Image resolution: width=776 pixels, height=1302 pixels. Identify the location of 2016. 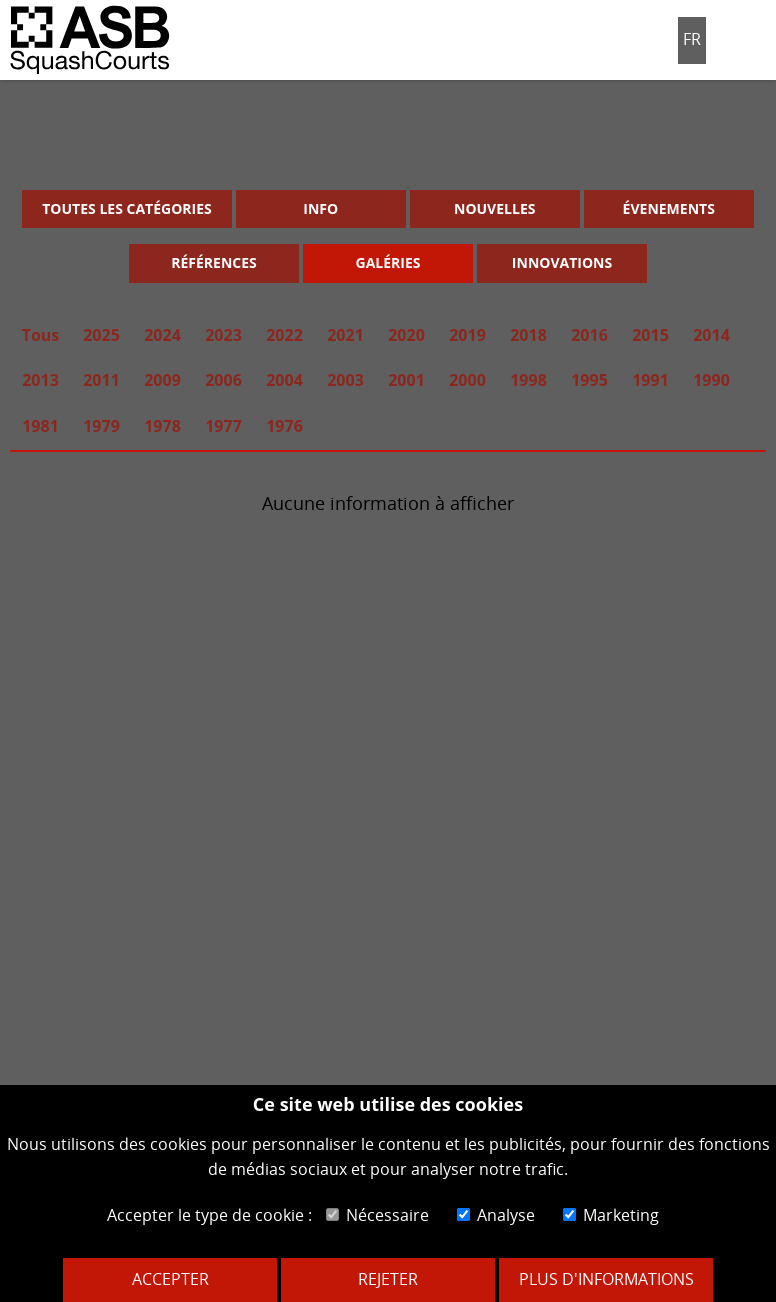
(589, 335).